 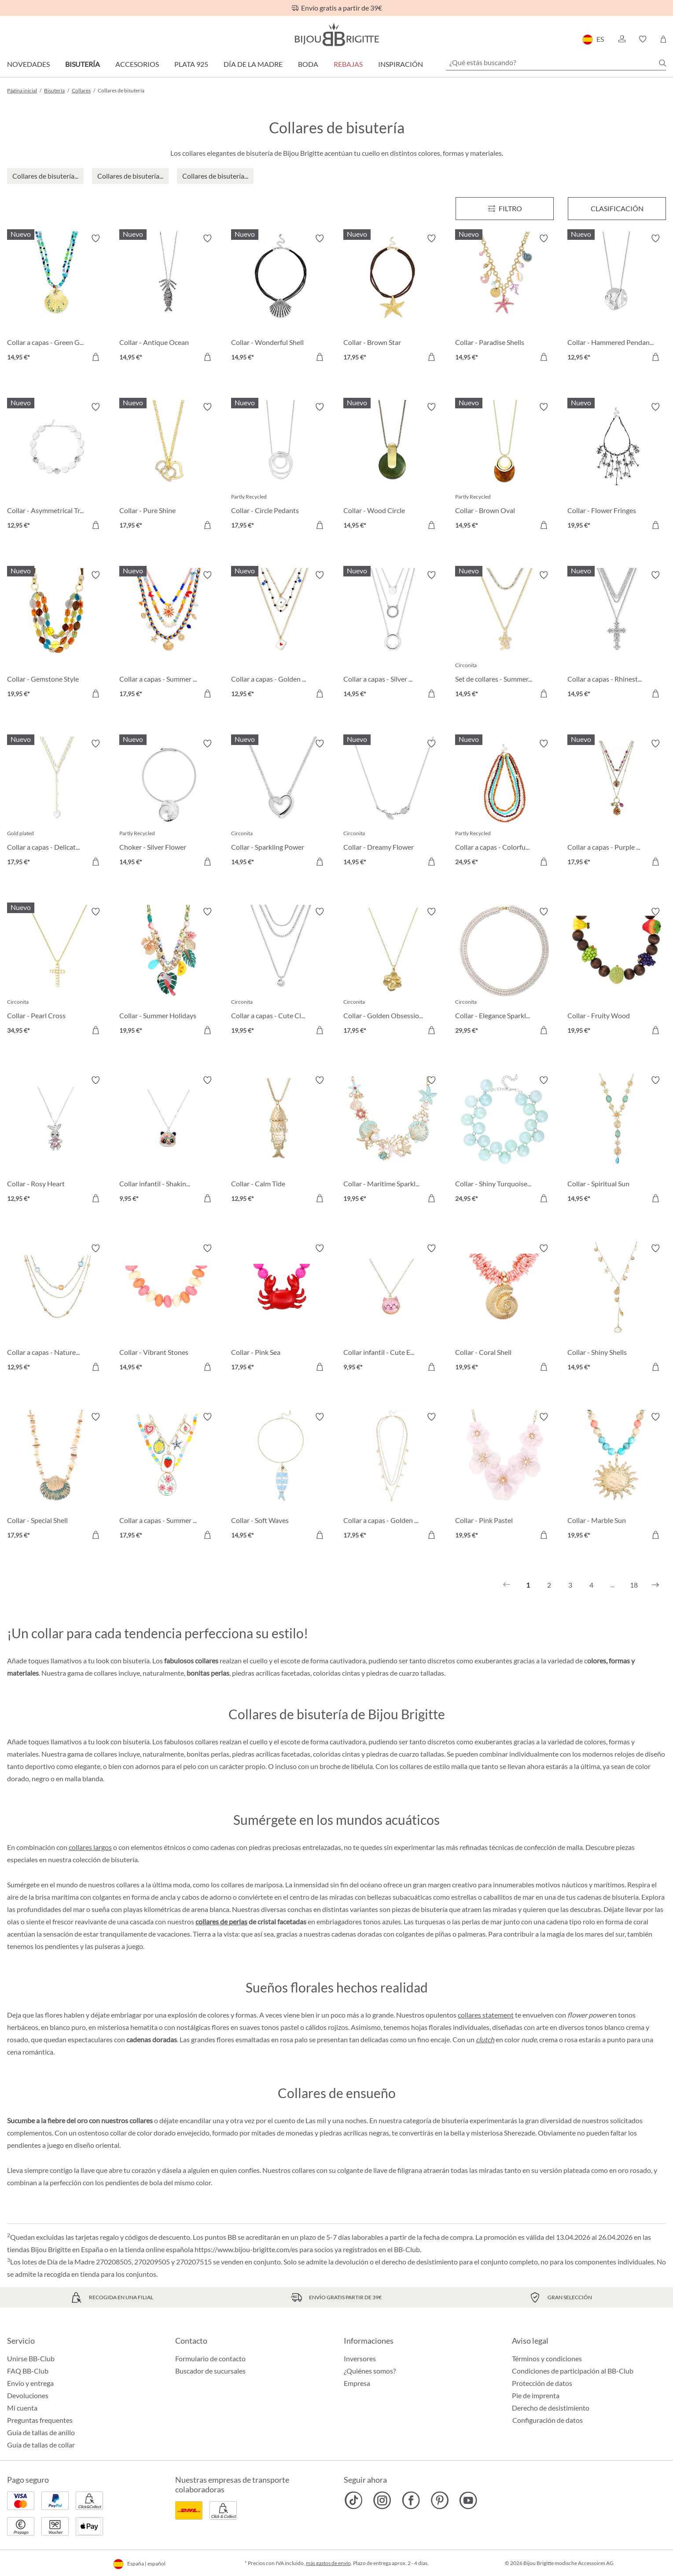 What do you see at coordinates (550, 2408) in the screenshot?
I see `Derecho de desistimiento` at bounding box center [550, 2408].